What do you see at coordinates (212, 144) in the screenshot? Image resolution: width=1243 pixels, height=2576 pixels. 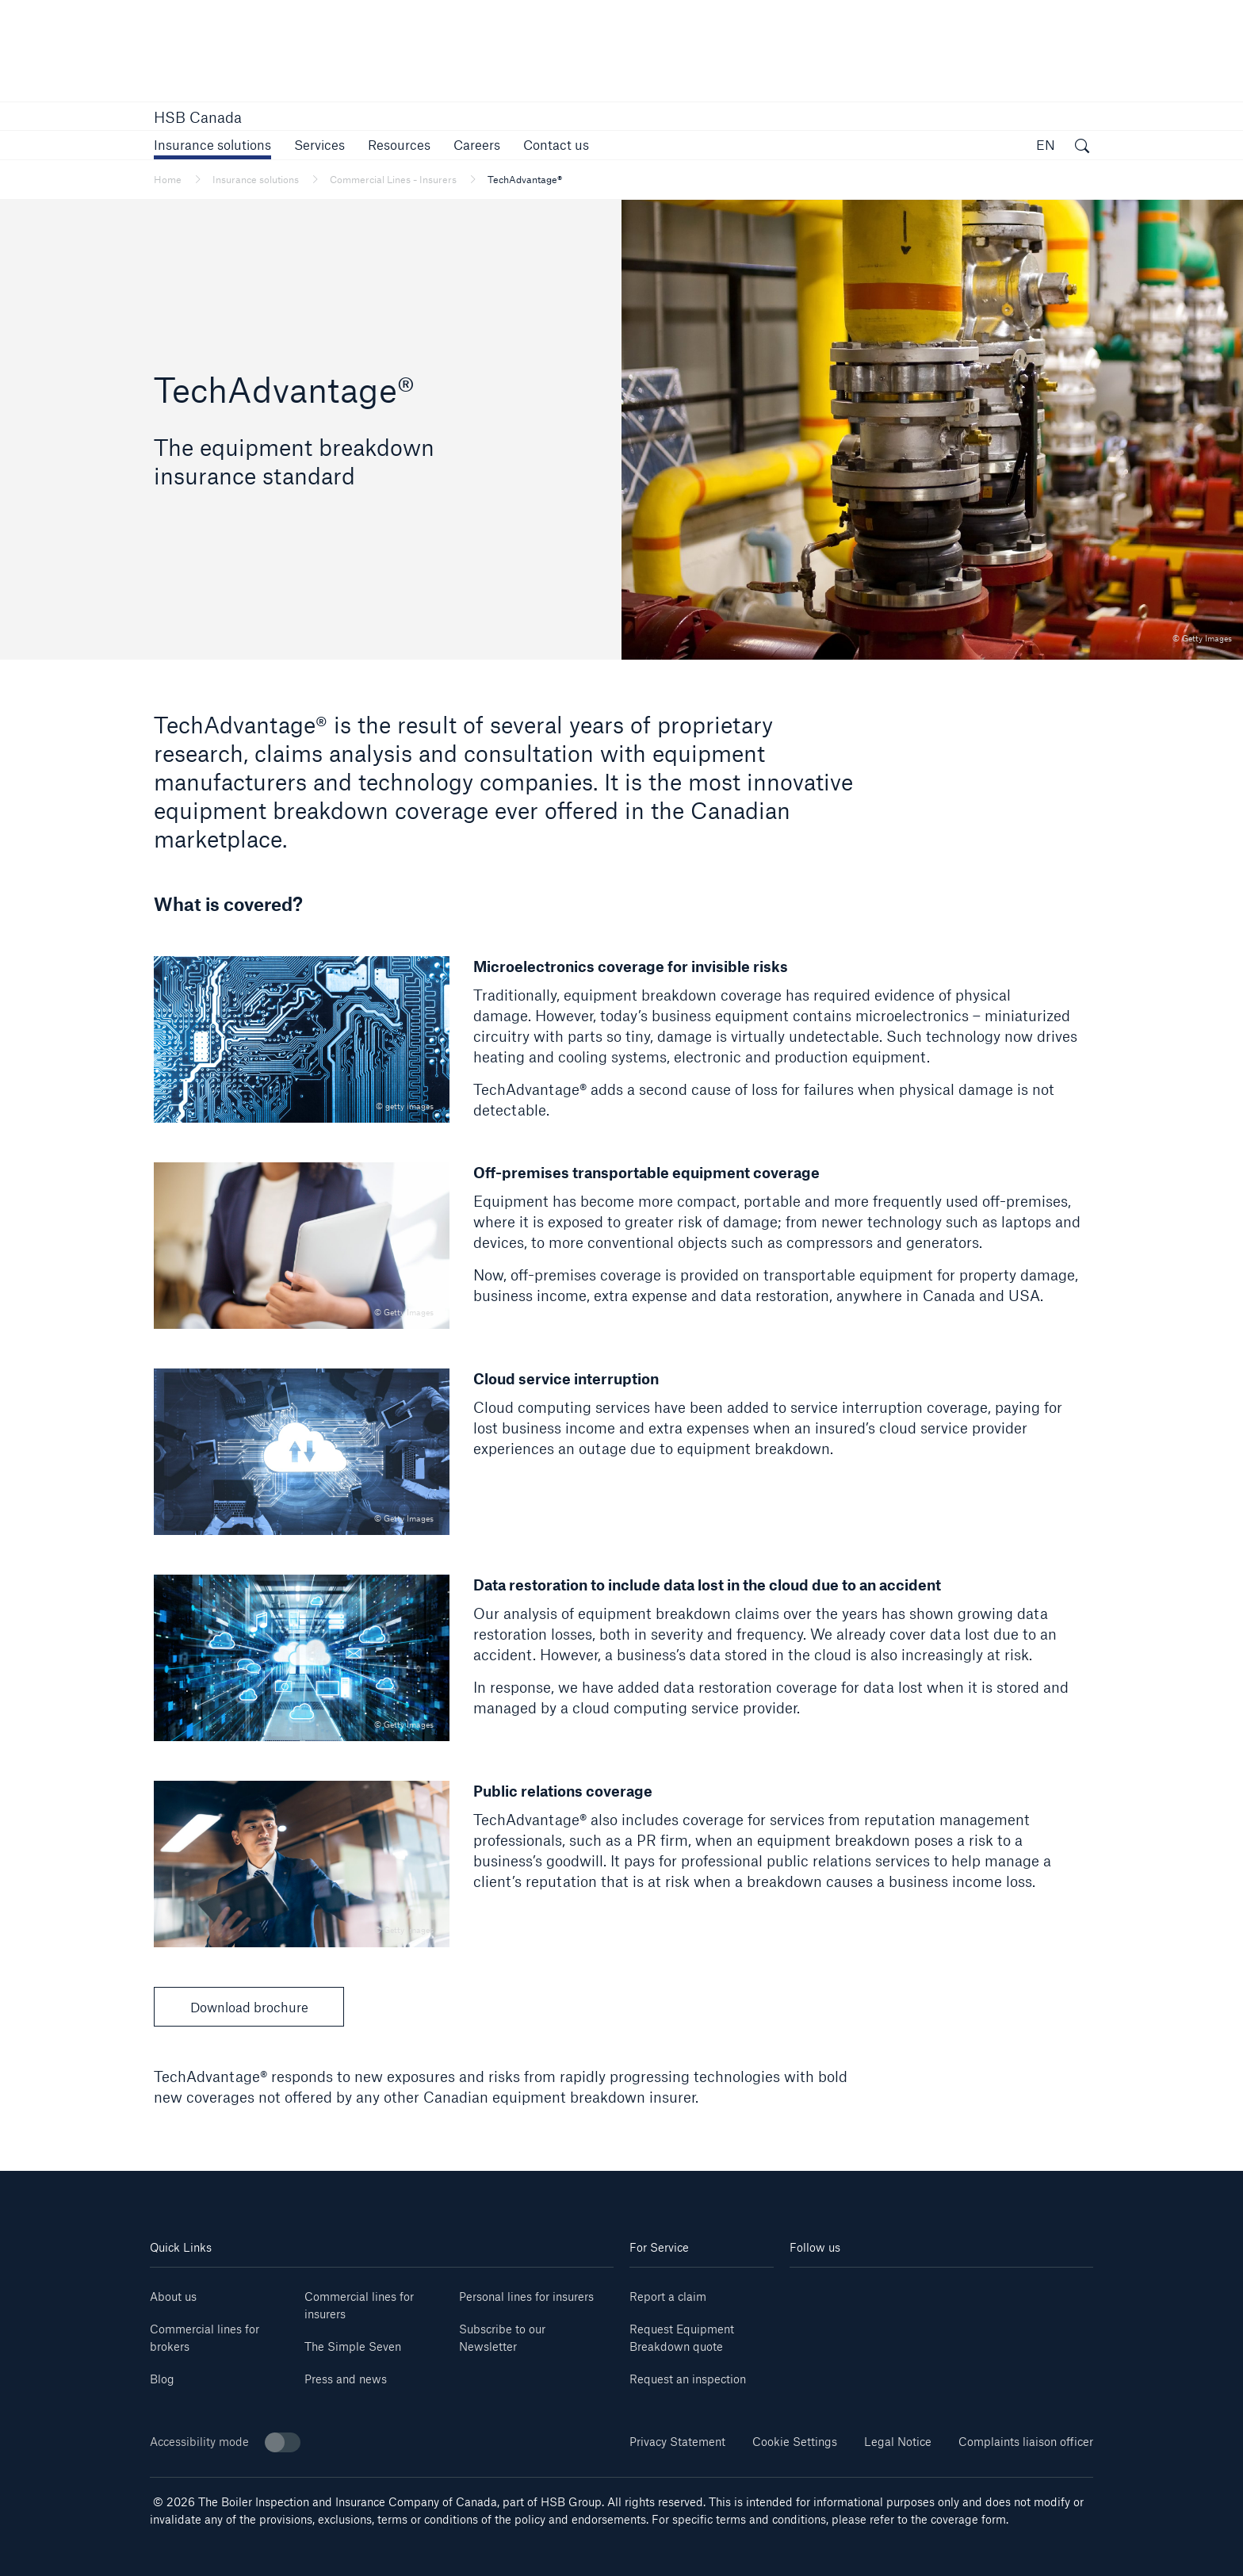 I see `[button]` at bounding box center [212, 144].